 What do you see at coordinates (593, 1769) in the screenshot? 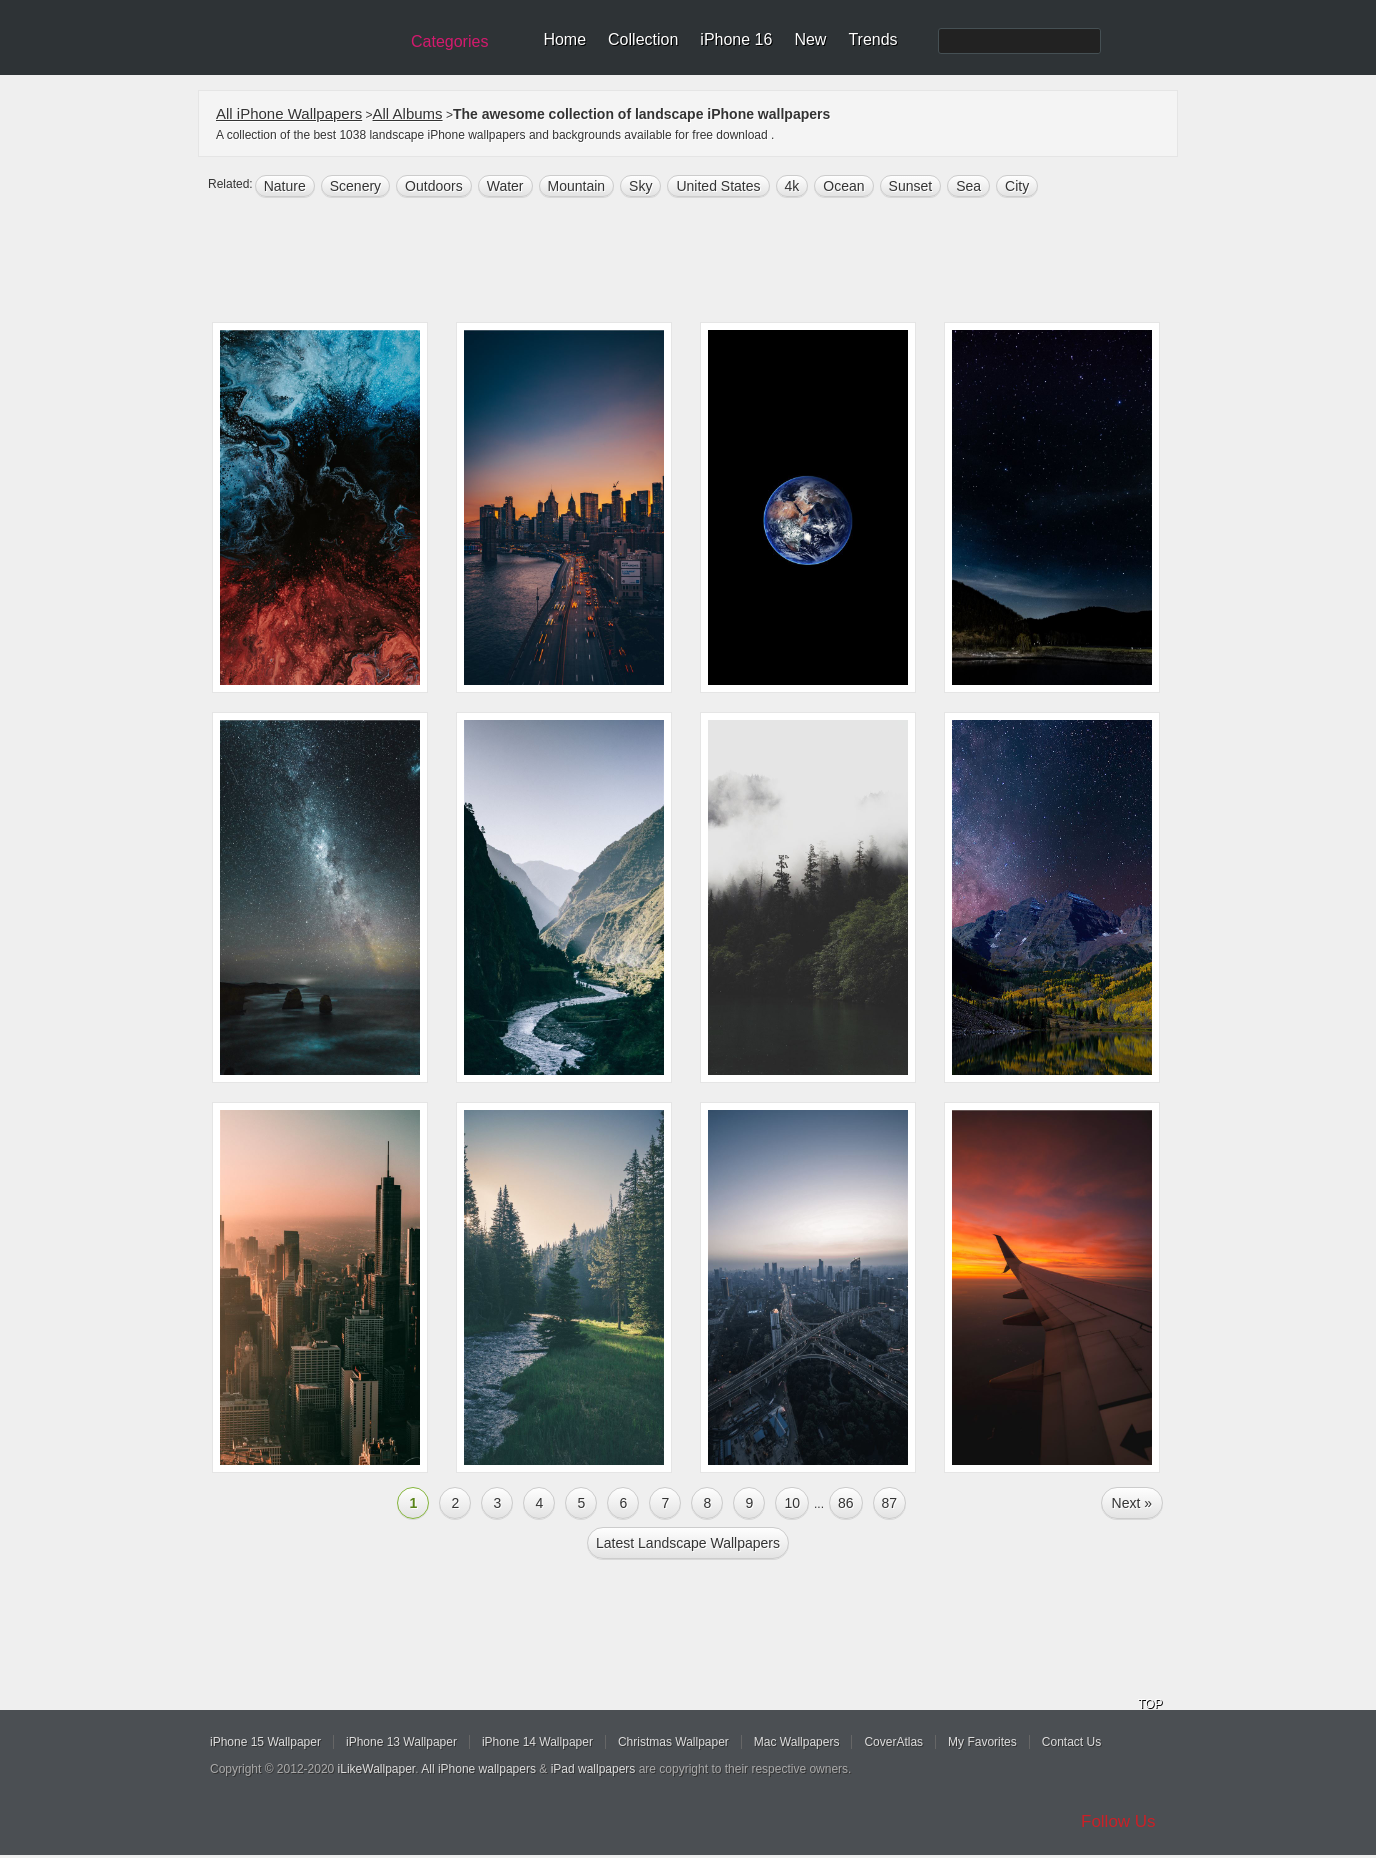
I see `iPad wallpapers` at bounding box center [593, 1769].